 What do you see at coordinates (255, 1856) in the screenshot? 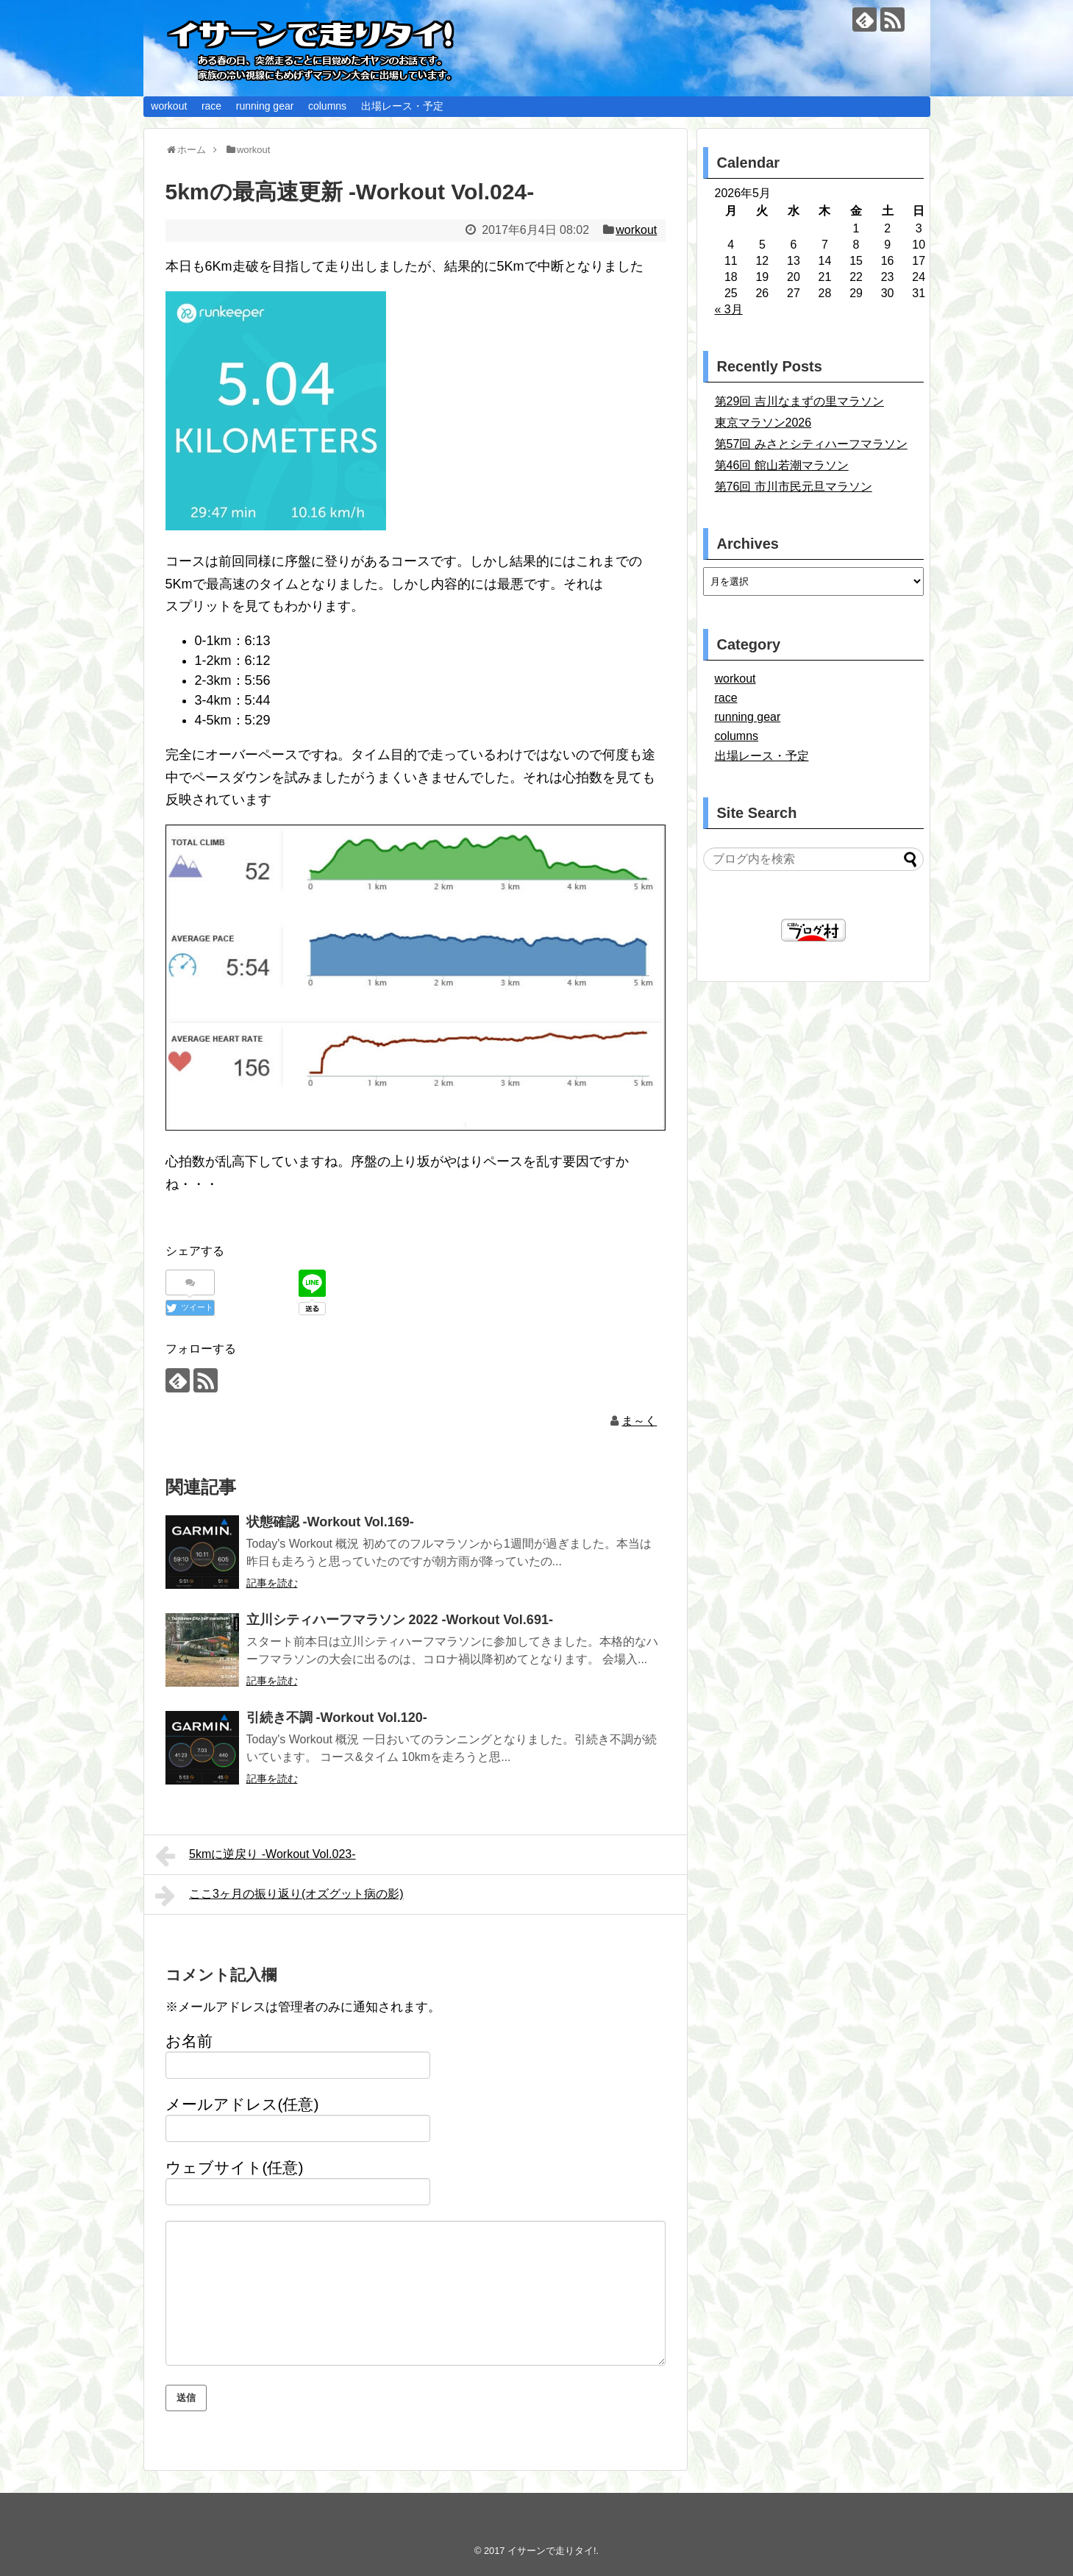
I see `5kmに逆戻り -Workout Vol.023-` at bounding box center [255, 1856].